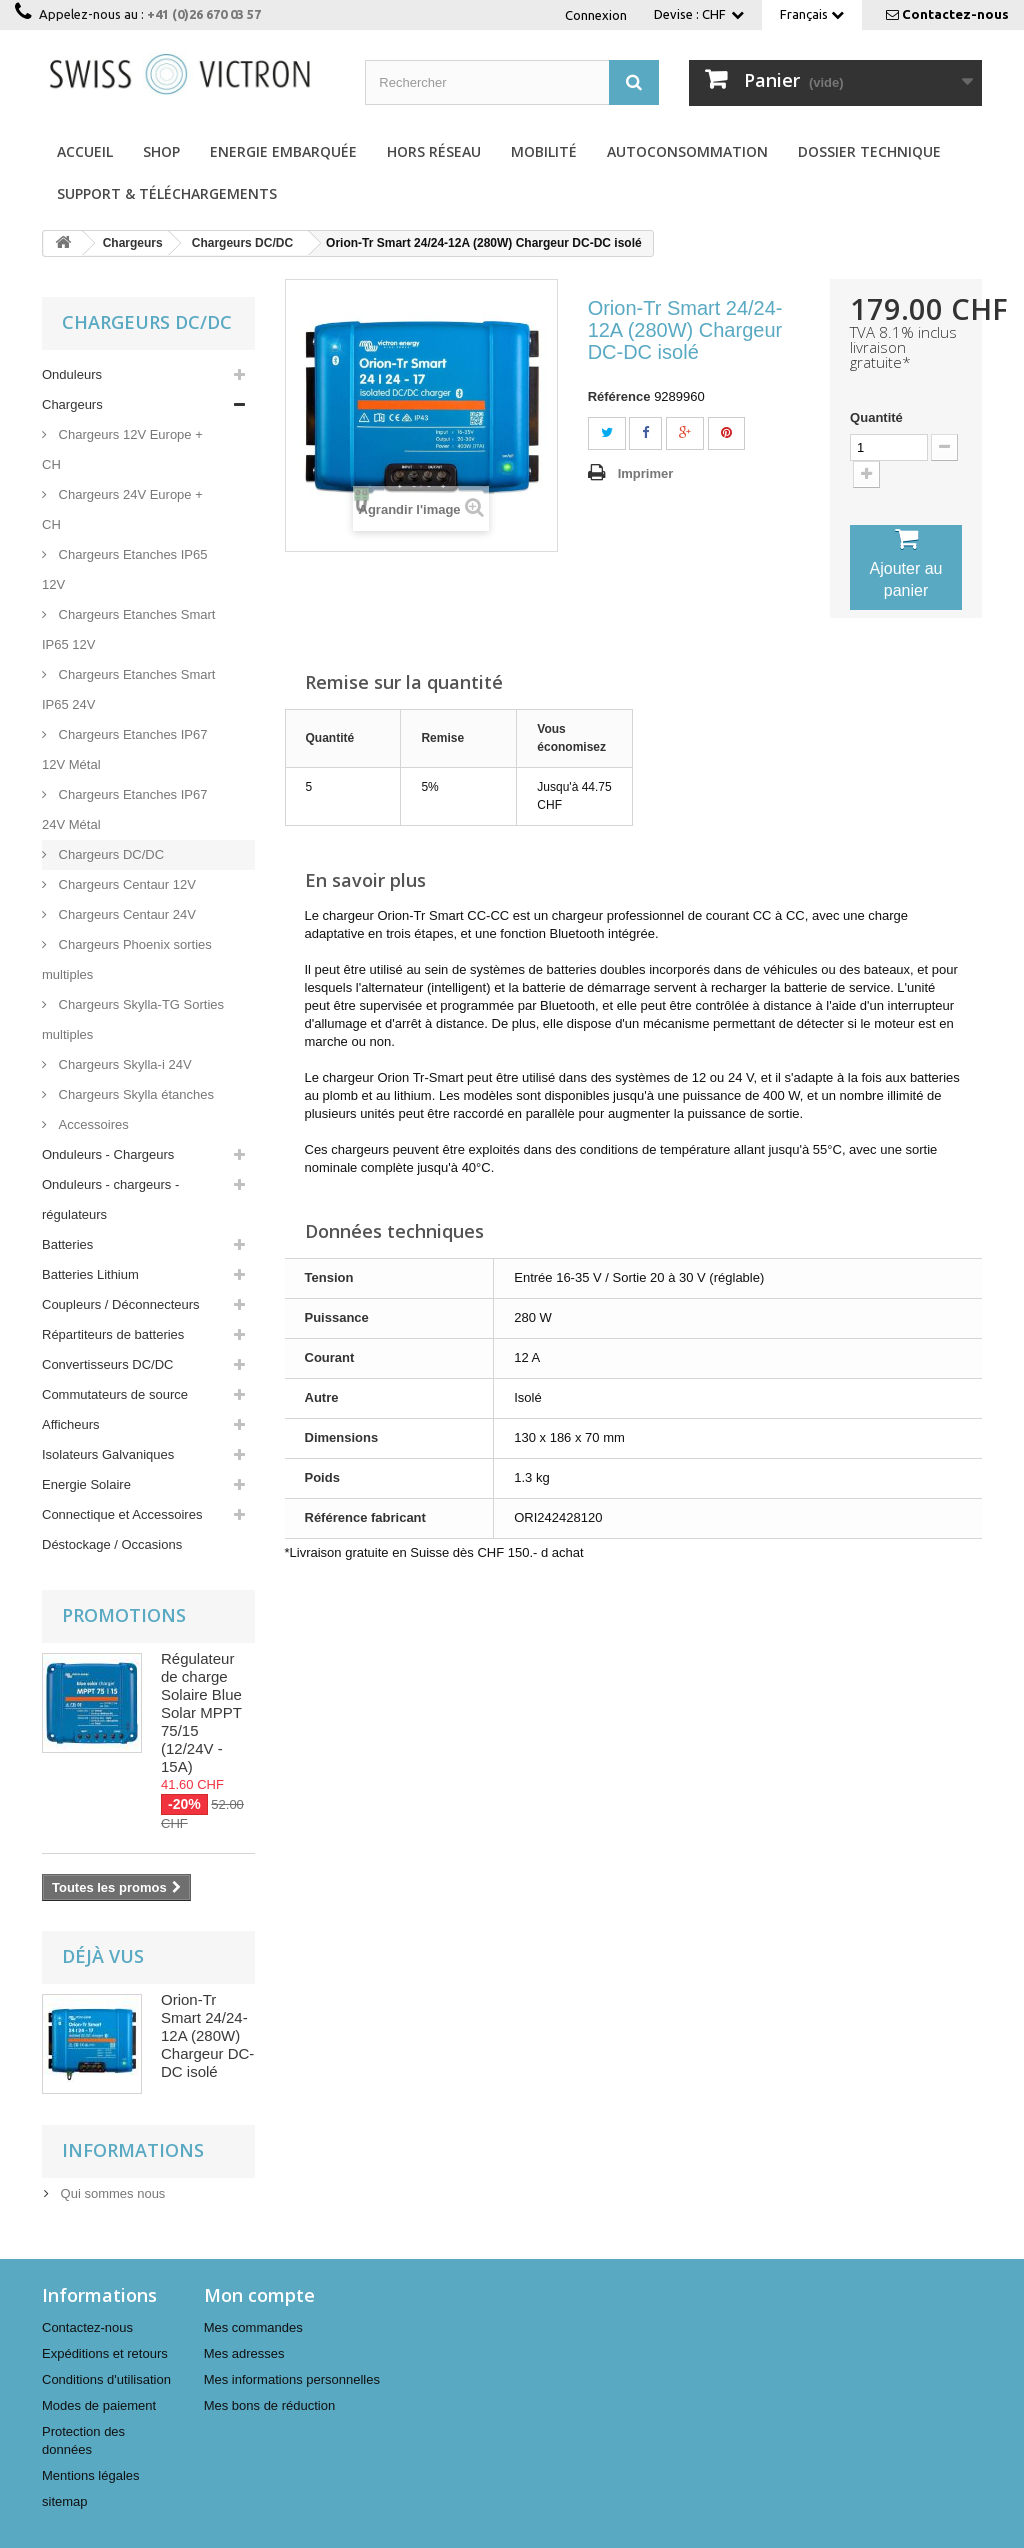 The width and height of the screenshot is (1024, 2548). I want to click on Chargeurs Skylla étanches, so click(134, 1094).